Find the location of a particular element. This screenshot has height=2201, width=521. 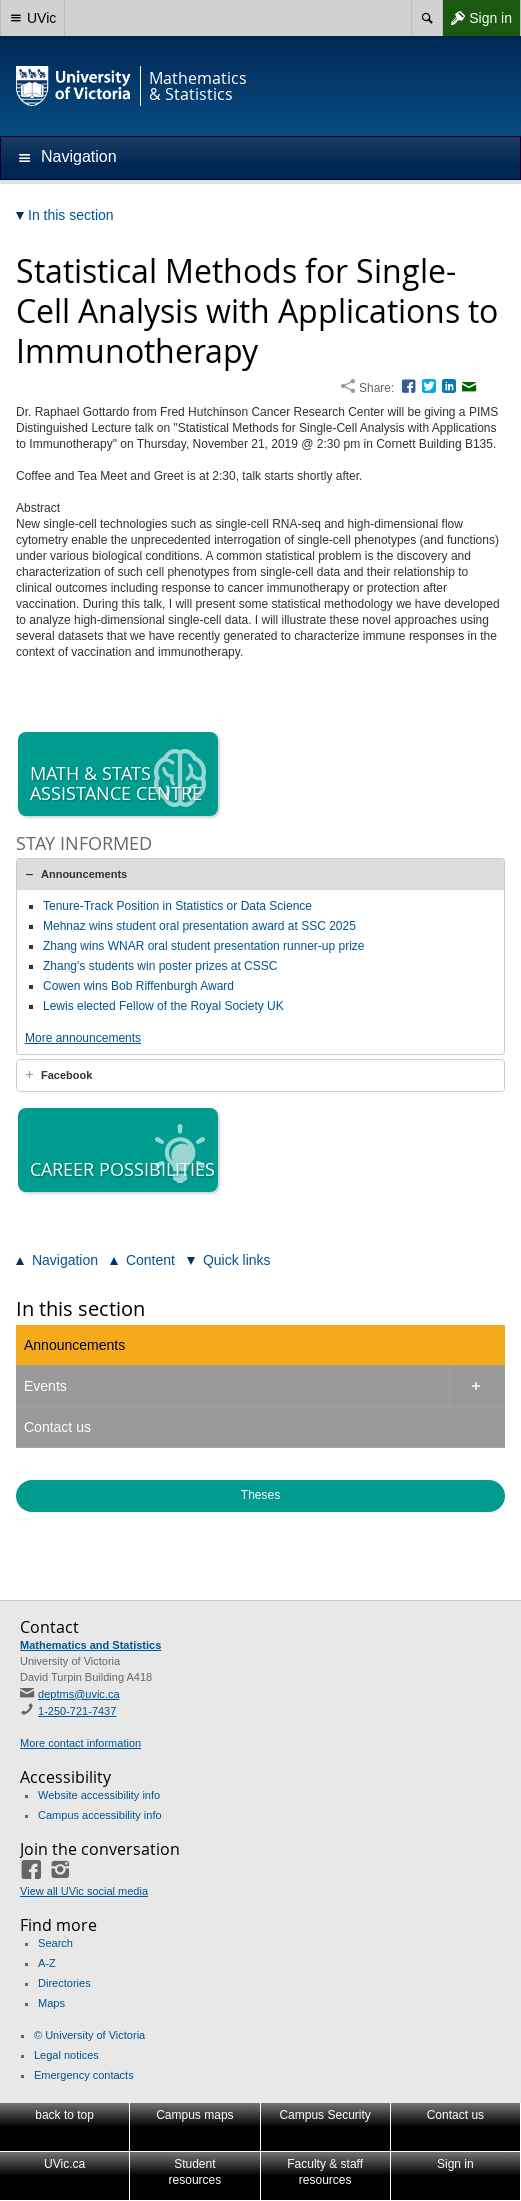

Search is located at coordinates (55, 1943).